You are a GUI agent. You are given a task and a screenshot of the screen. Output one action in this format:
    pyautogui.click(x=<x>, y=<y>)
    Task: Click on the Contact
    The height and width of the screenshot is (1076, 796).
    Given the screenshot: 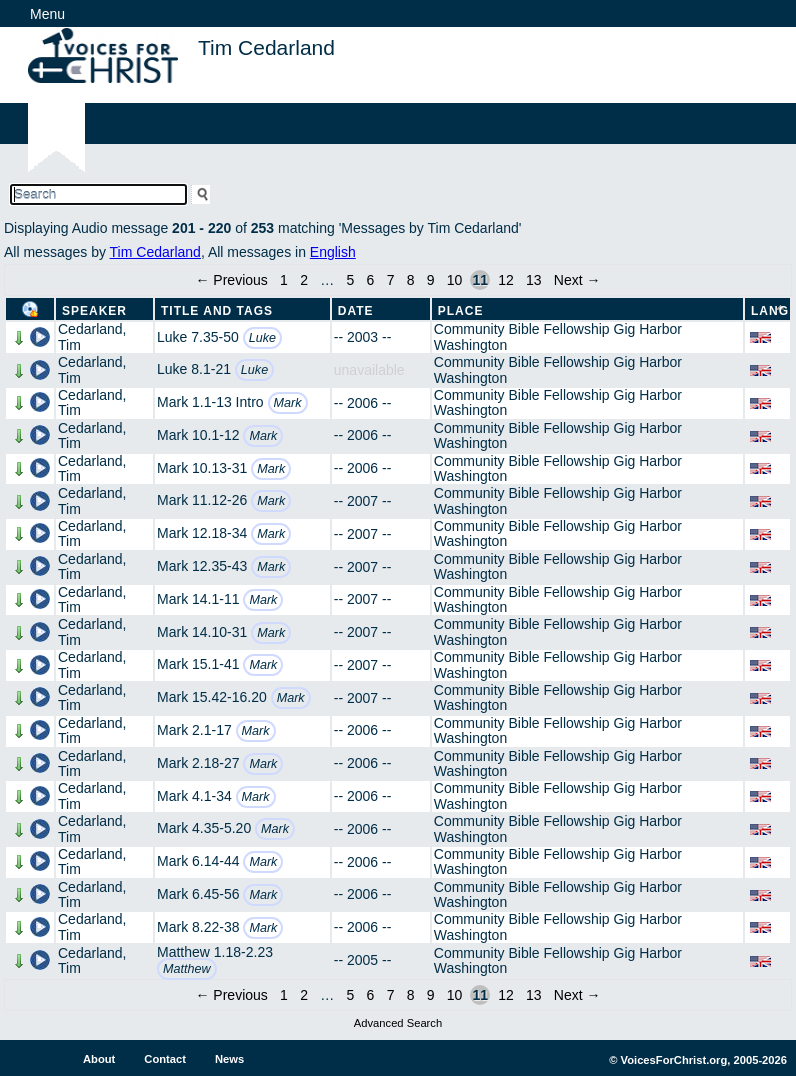 What is the action you would take?
    pyautogui.click(x=165, y=1059)
    